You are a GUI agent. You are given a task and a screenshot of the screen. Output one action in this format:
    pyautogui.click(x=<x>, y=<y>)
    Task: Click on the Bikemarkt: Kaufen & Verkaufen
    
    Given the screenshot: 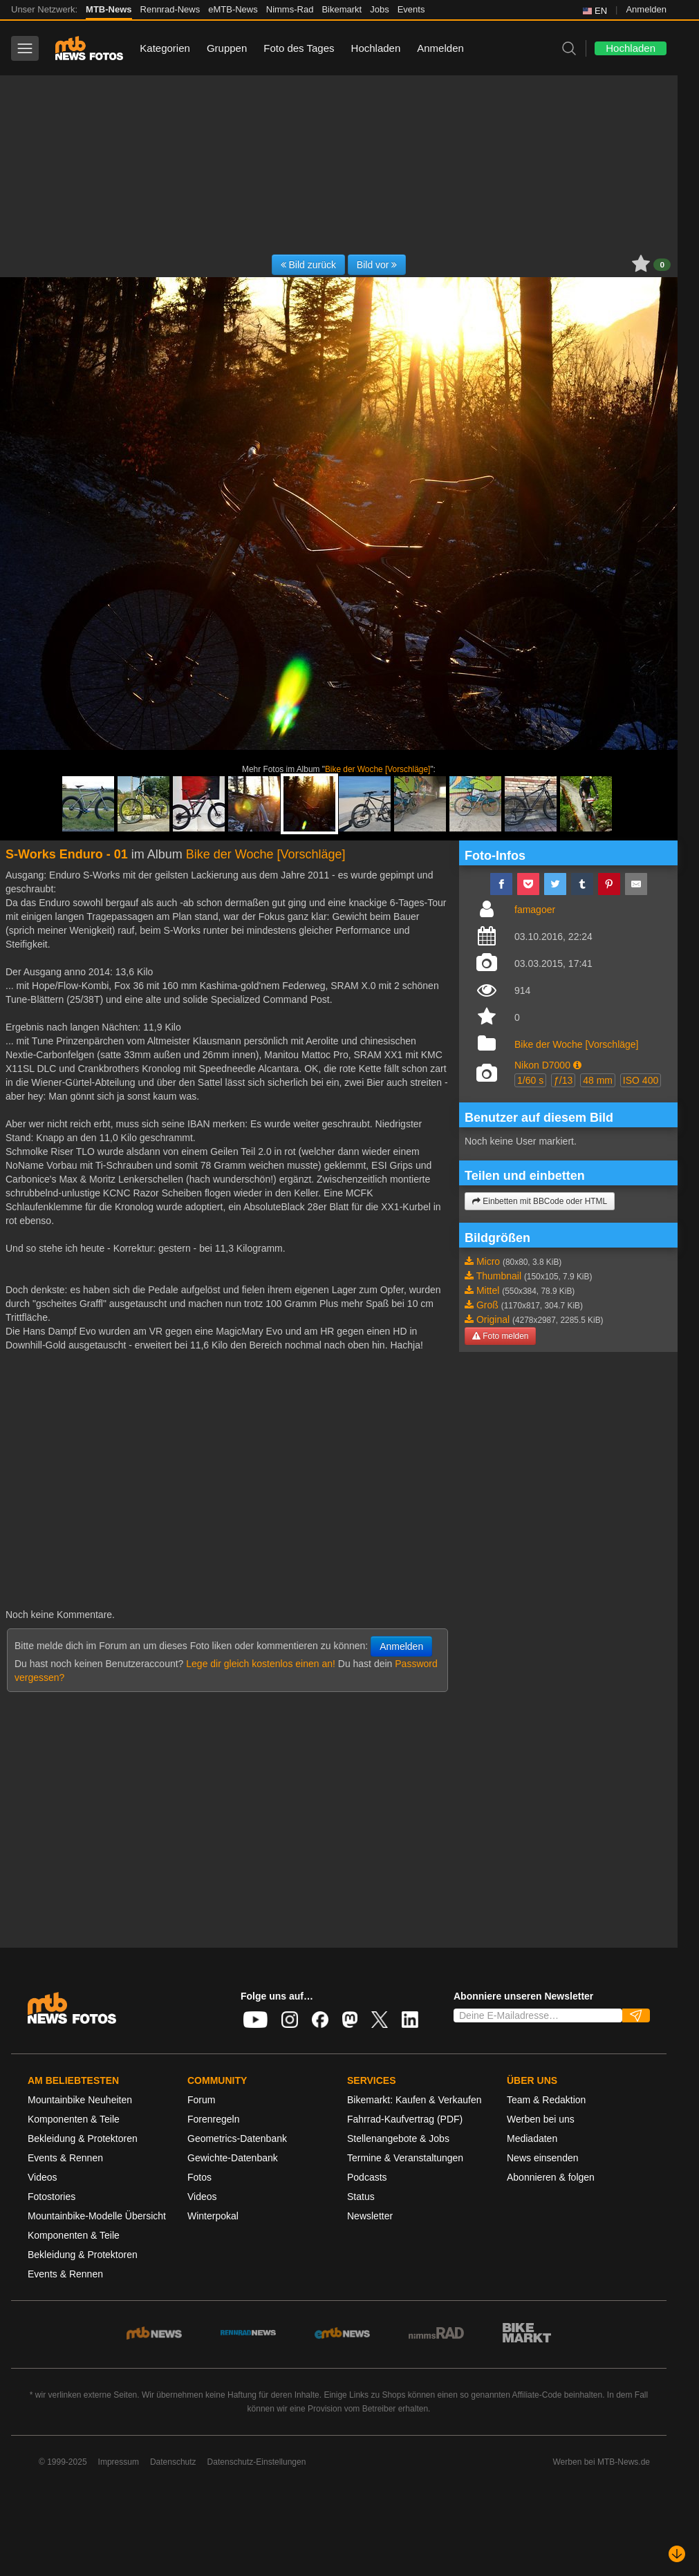 What is the action you would take?
    pyautogui.click(x=414, y=2099)
    